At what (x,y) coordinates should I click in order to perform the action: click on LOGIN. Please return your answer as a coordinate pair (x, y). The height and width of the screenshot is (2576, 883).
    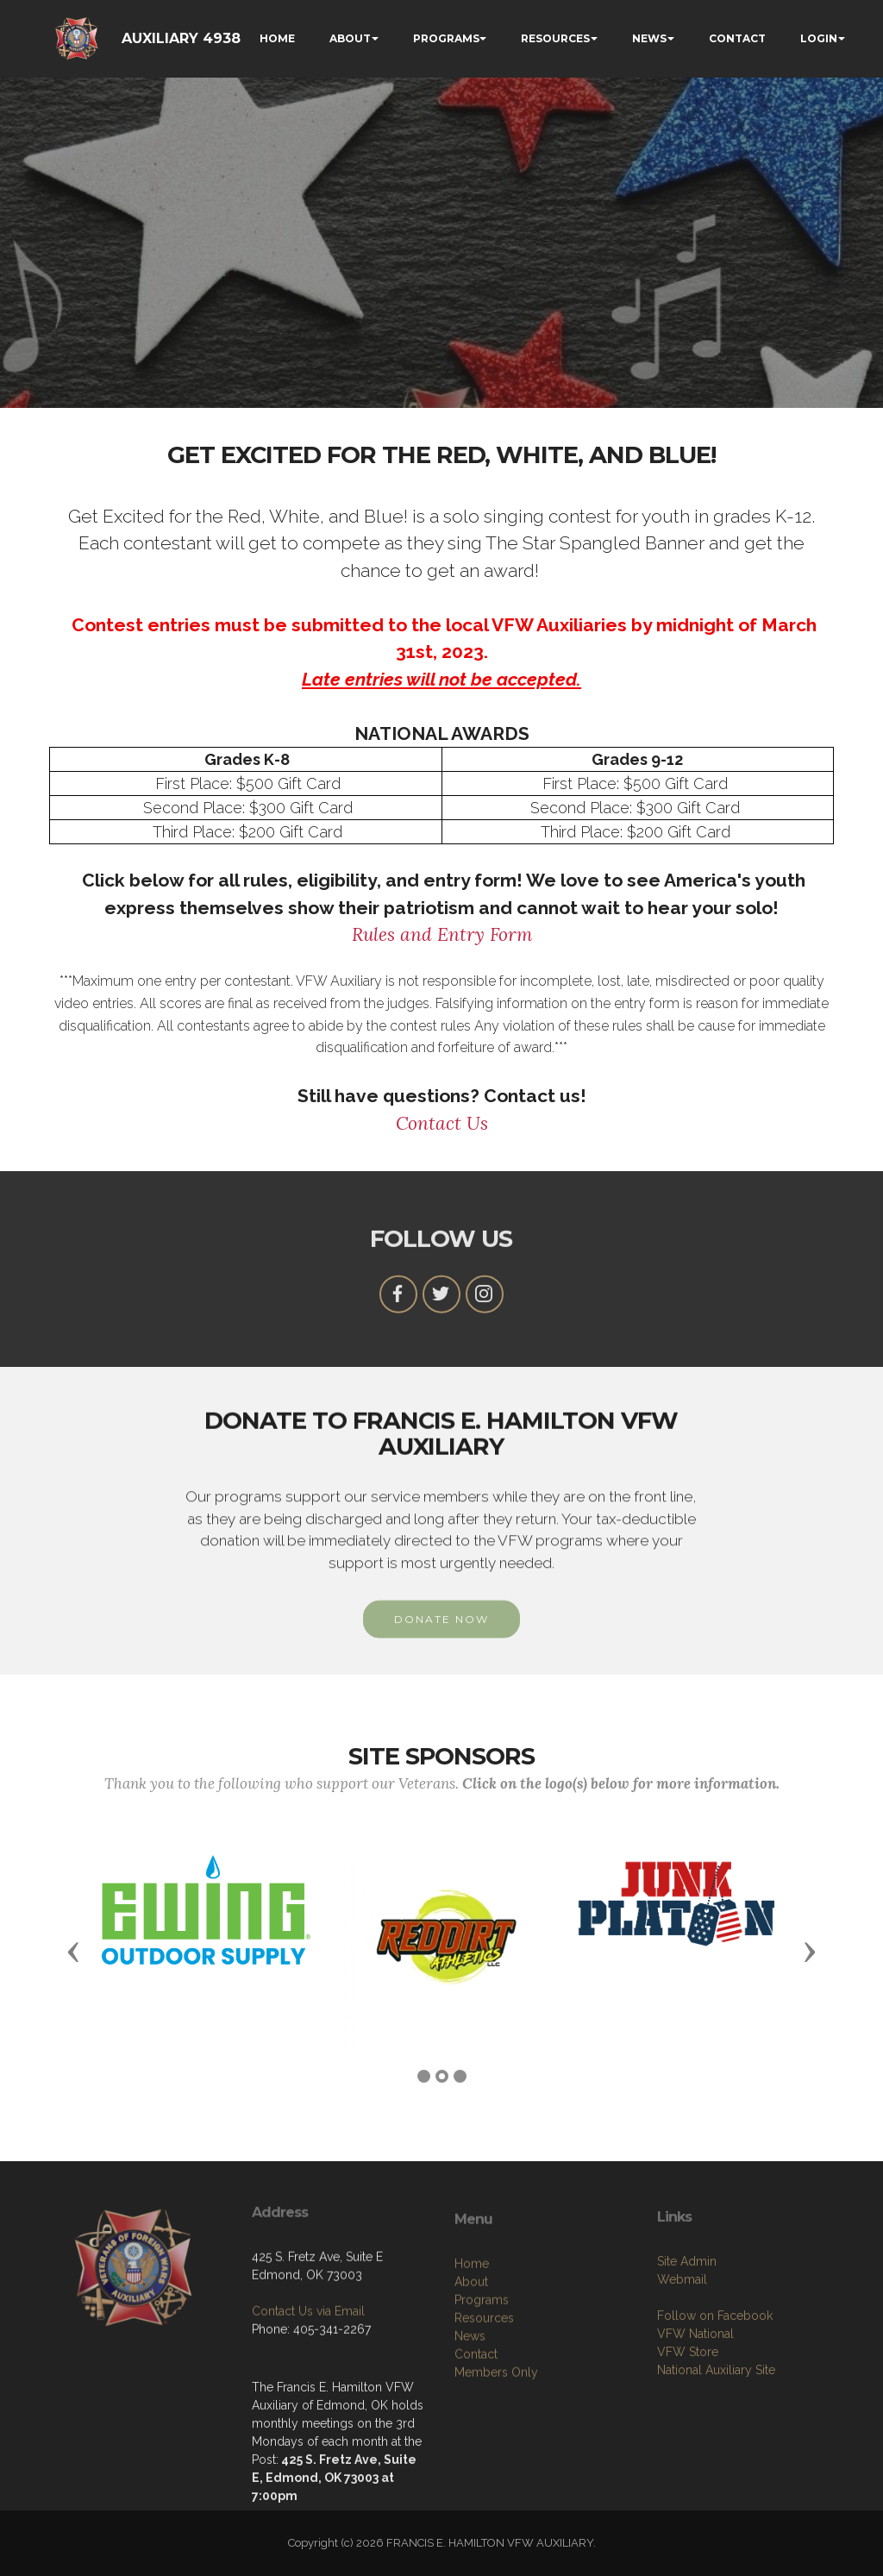
    Looking at the image, I should click on (818, 38).